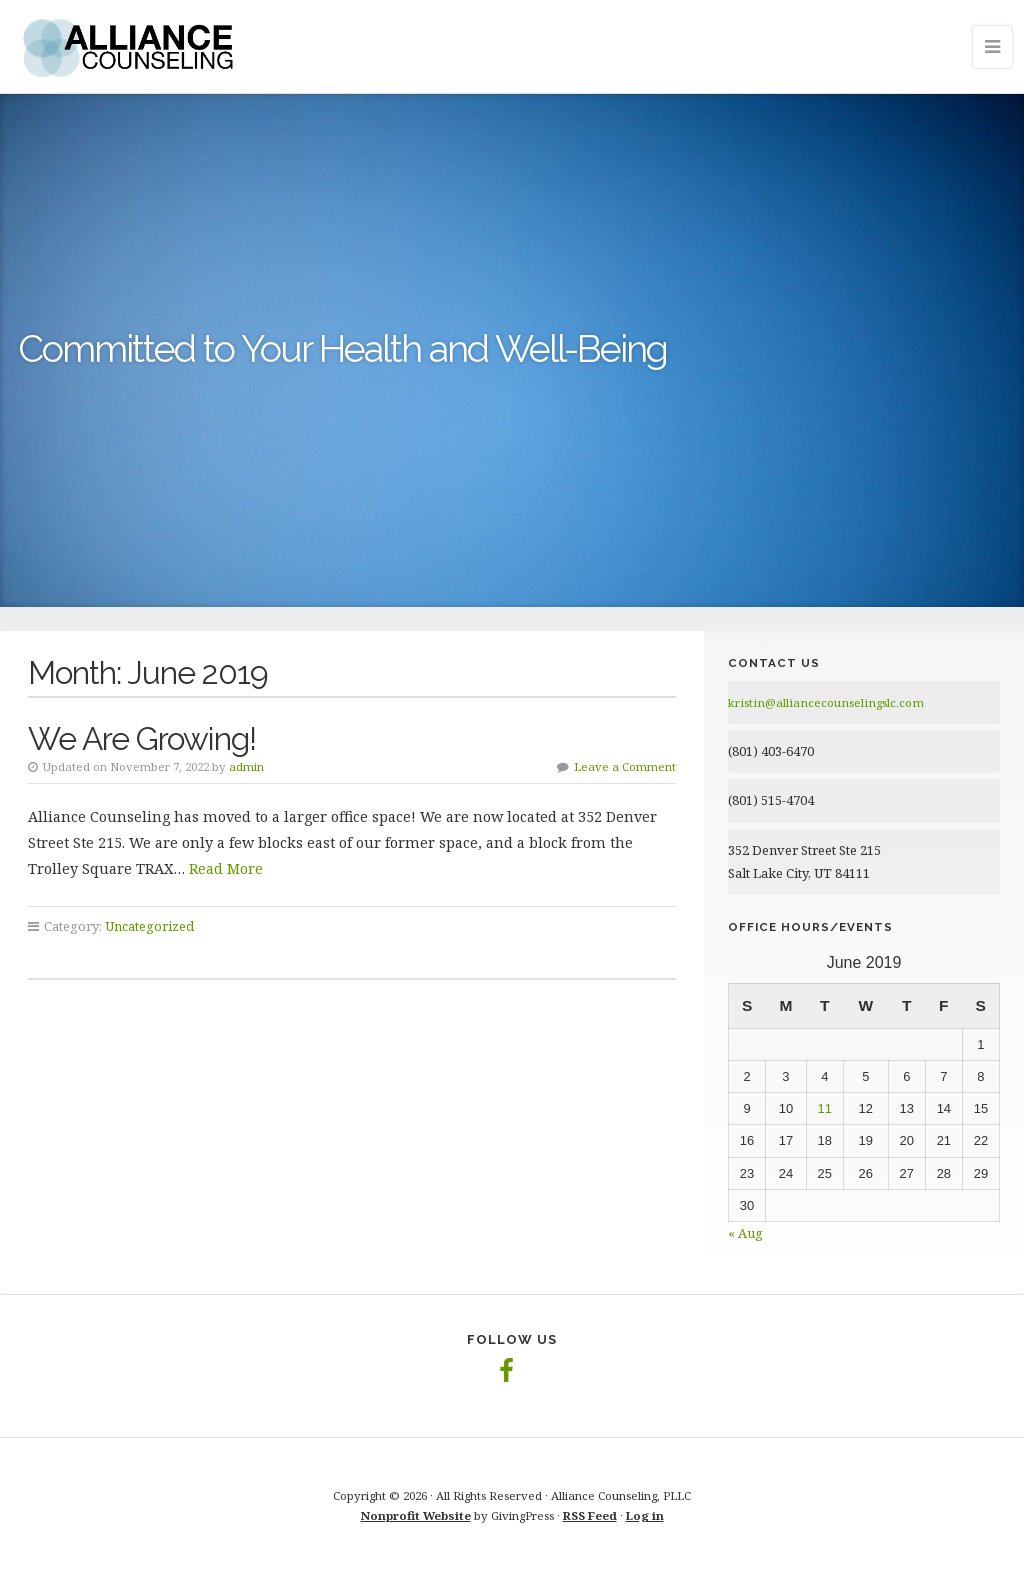  I want to click on Read More, so click(226, 868).